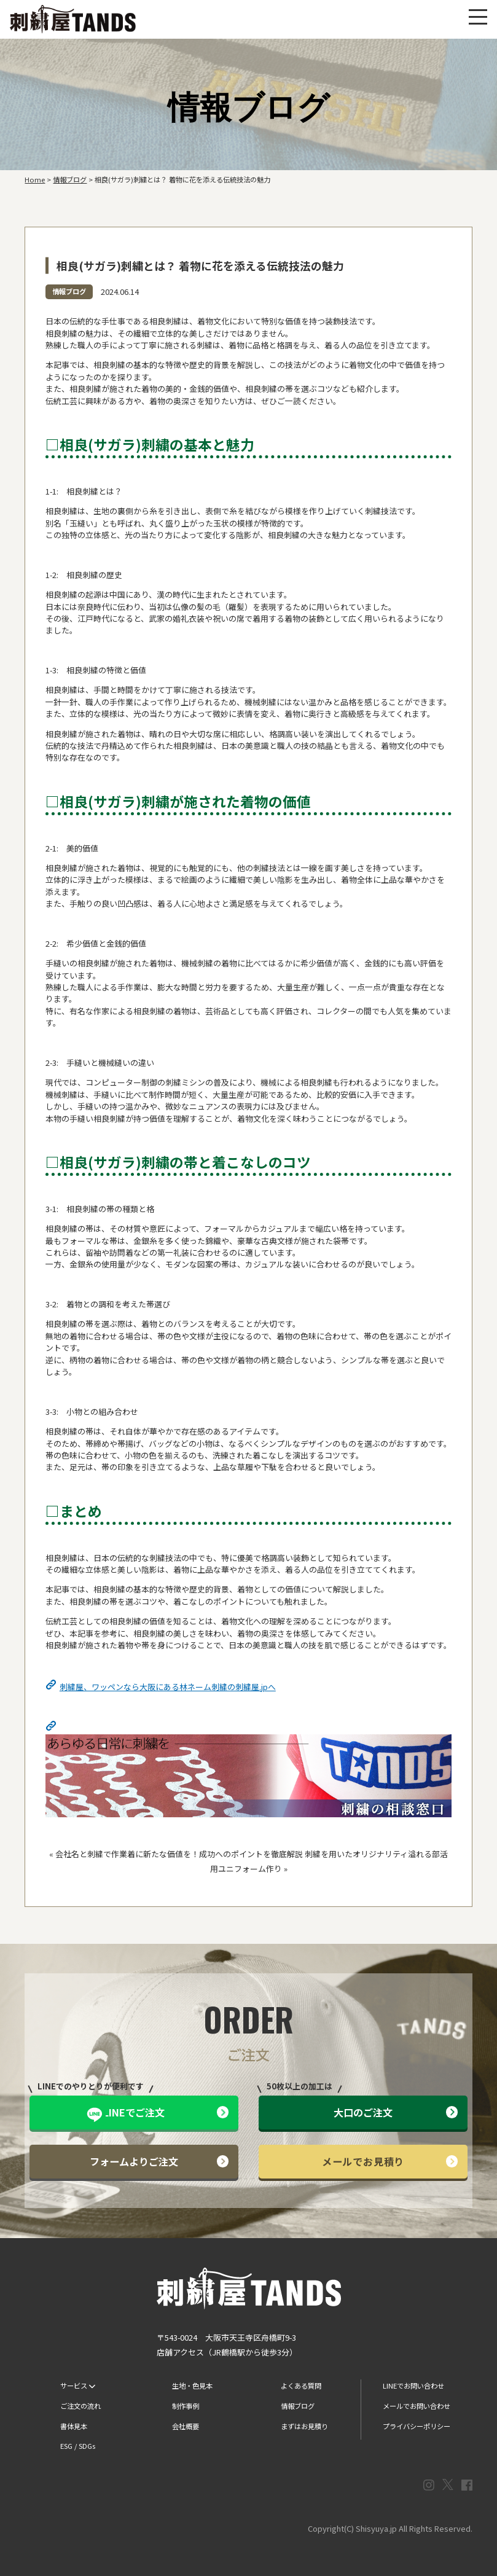  What do you see at coordinates (159, 2161) in the screenshot?
I see `フォームよりご注文` at bounding box center [159, 2161].